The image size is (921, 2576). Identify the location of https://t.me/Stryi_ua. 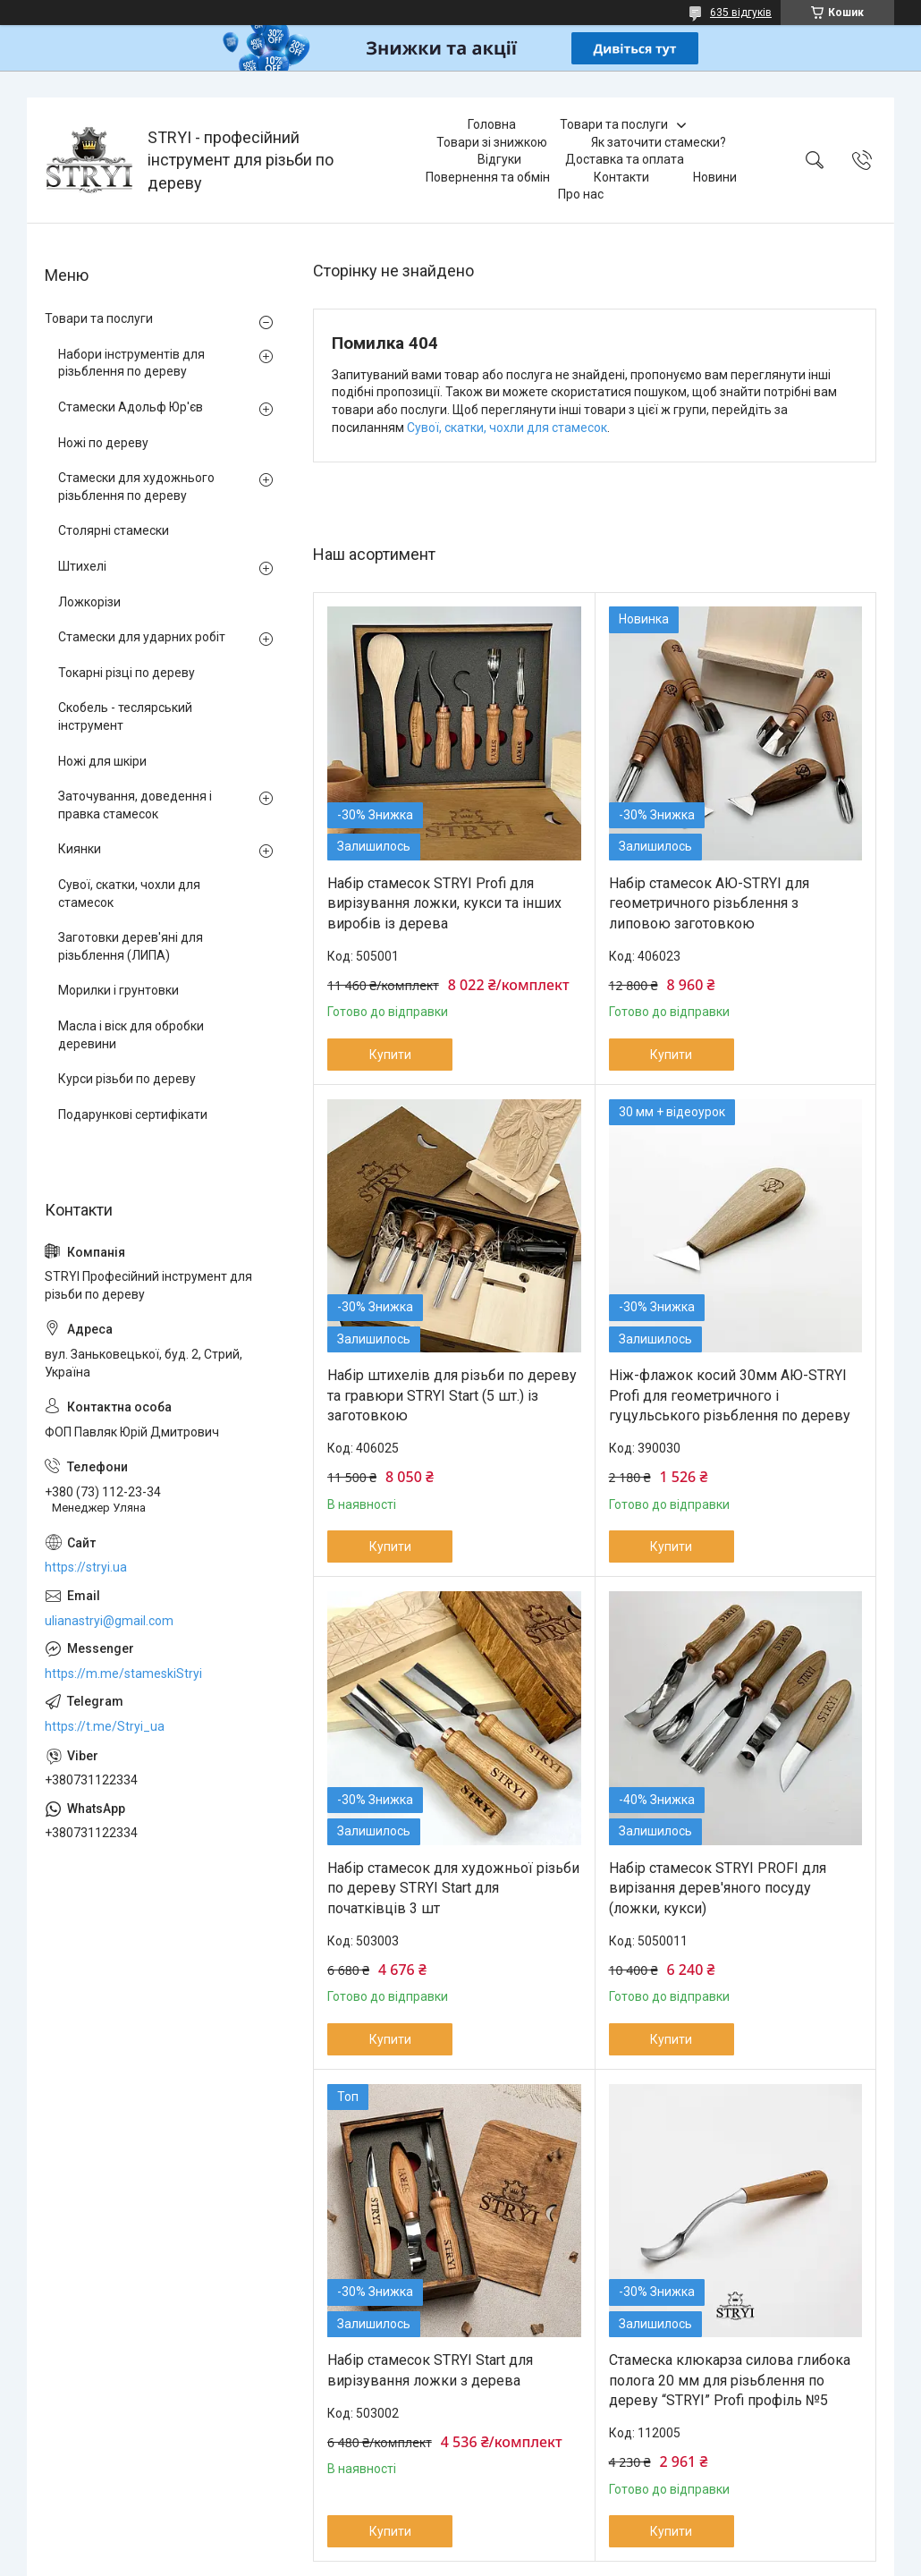
(105, 1726).